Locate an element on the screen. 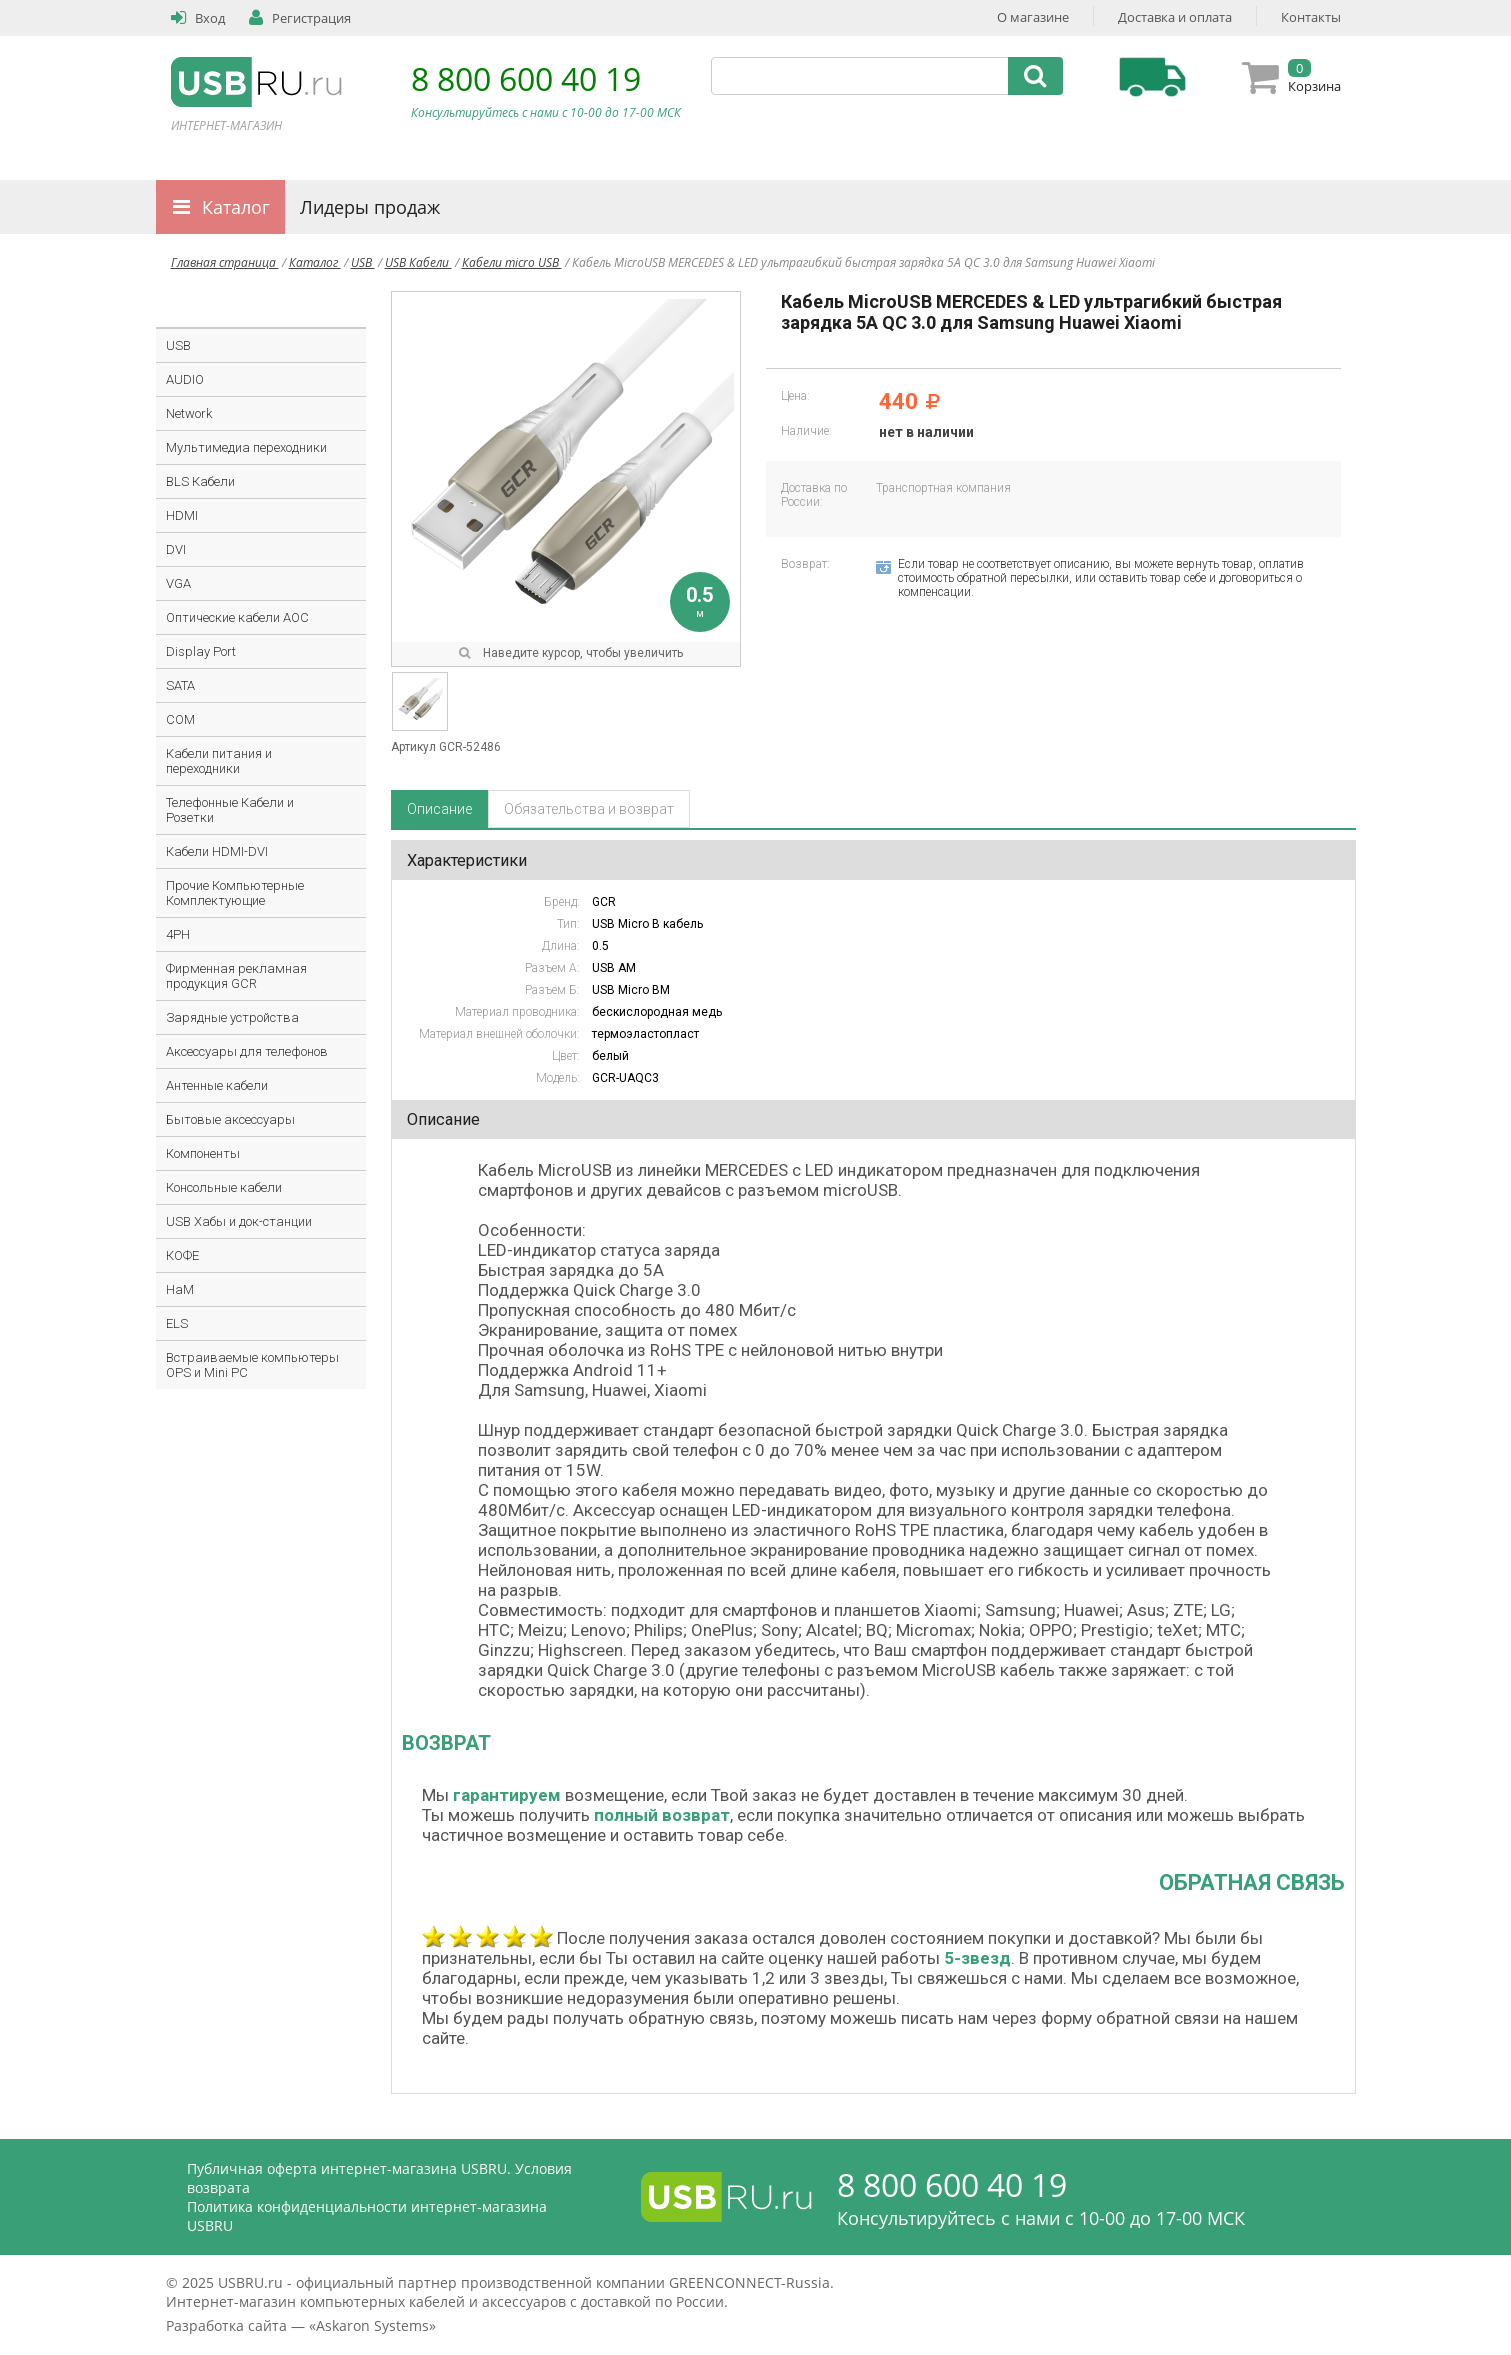 Image resolution: width=1511 pixels, height=2355 pixels. Антенные кабели is located at coordinates (217, 1085).